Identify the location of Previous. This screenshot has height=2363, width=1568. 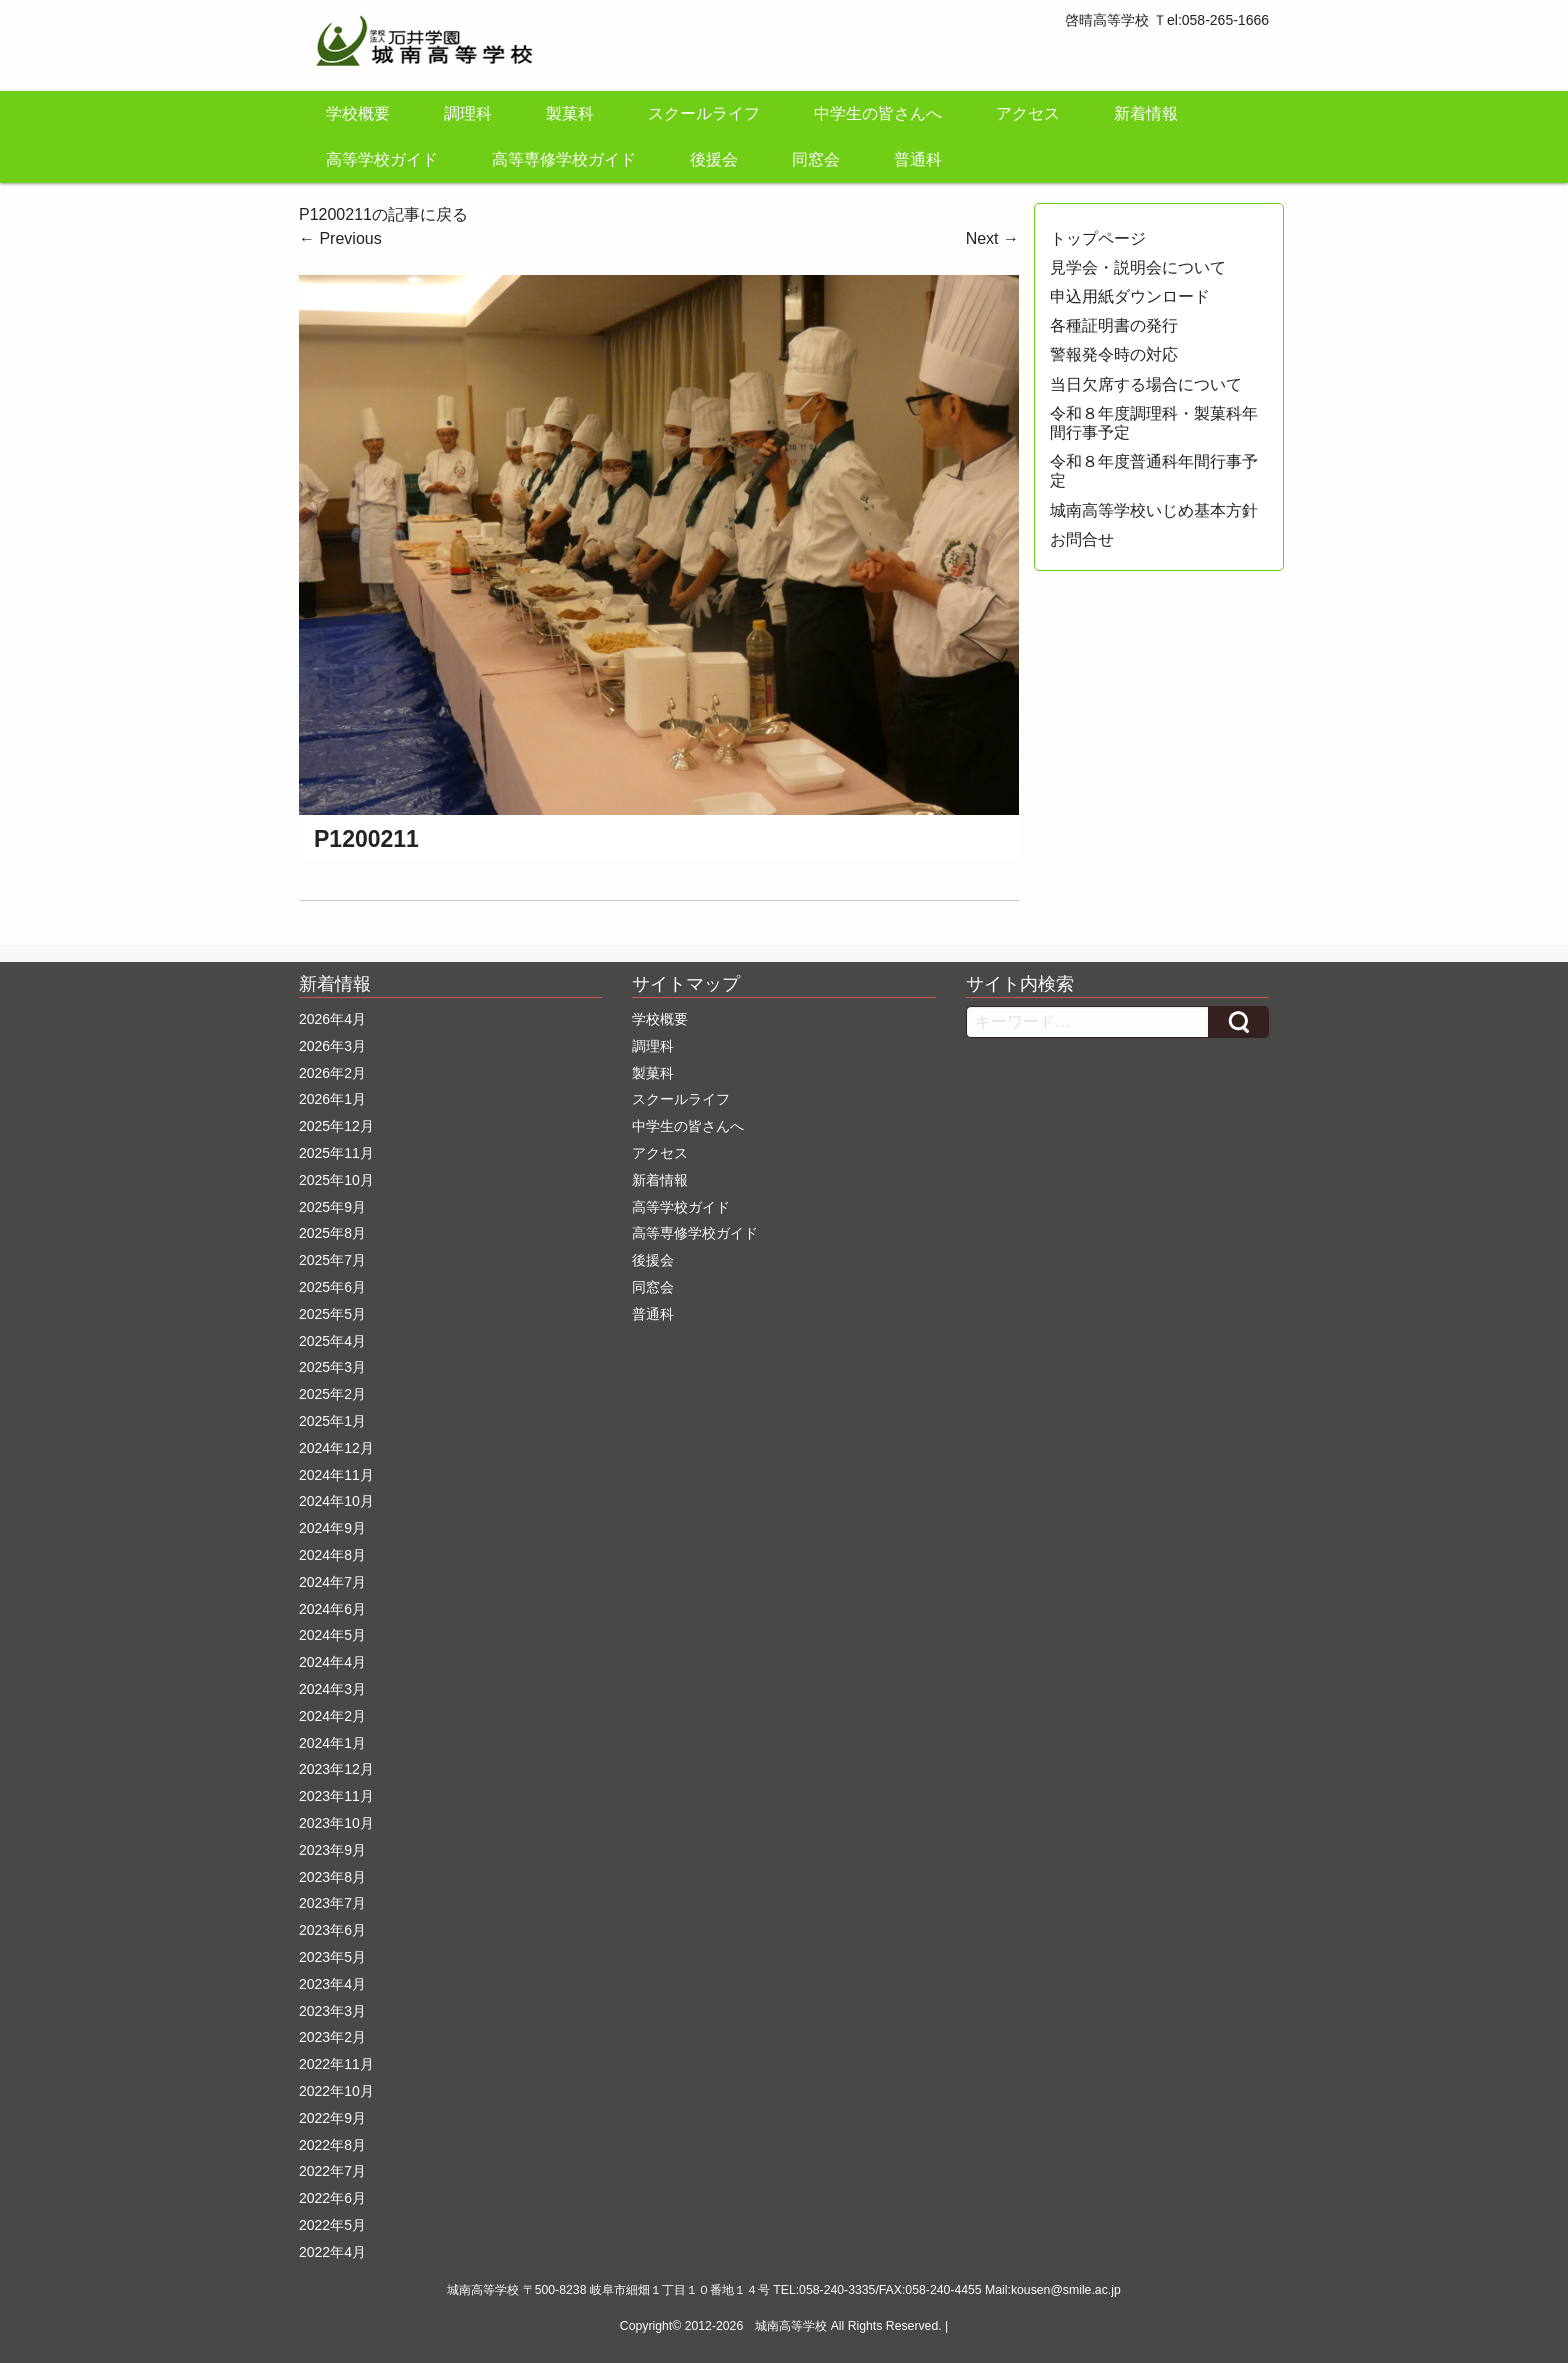
(340, 238).